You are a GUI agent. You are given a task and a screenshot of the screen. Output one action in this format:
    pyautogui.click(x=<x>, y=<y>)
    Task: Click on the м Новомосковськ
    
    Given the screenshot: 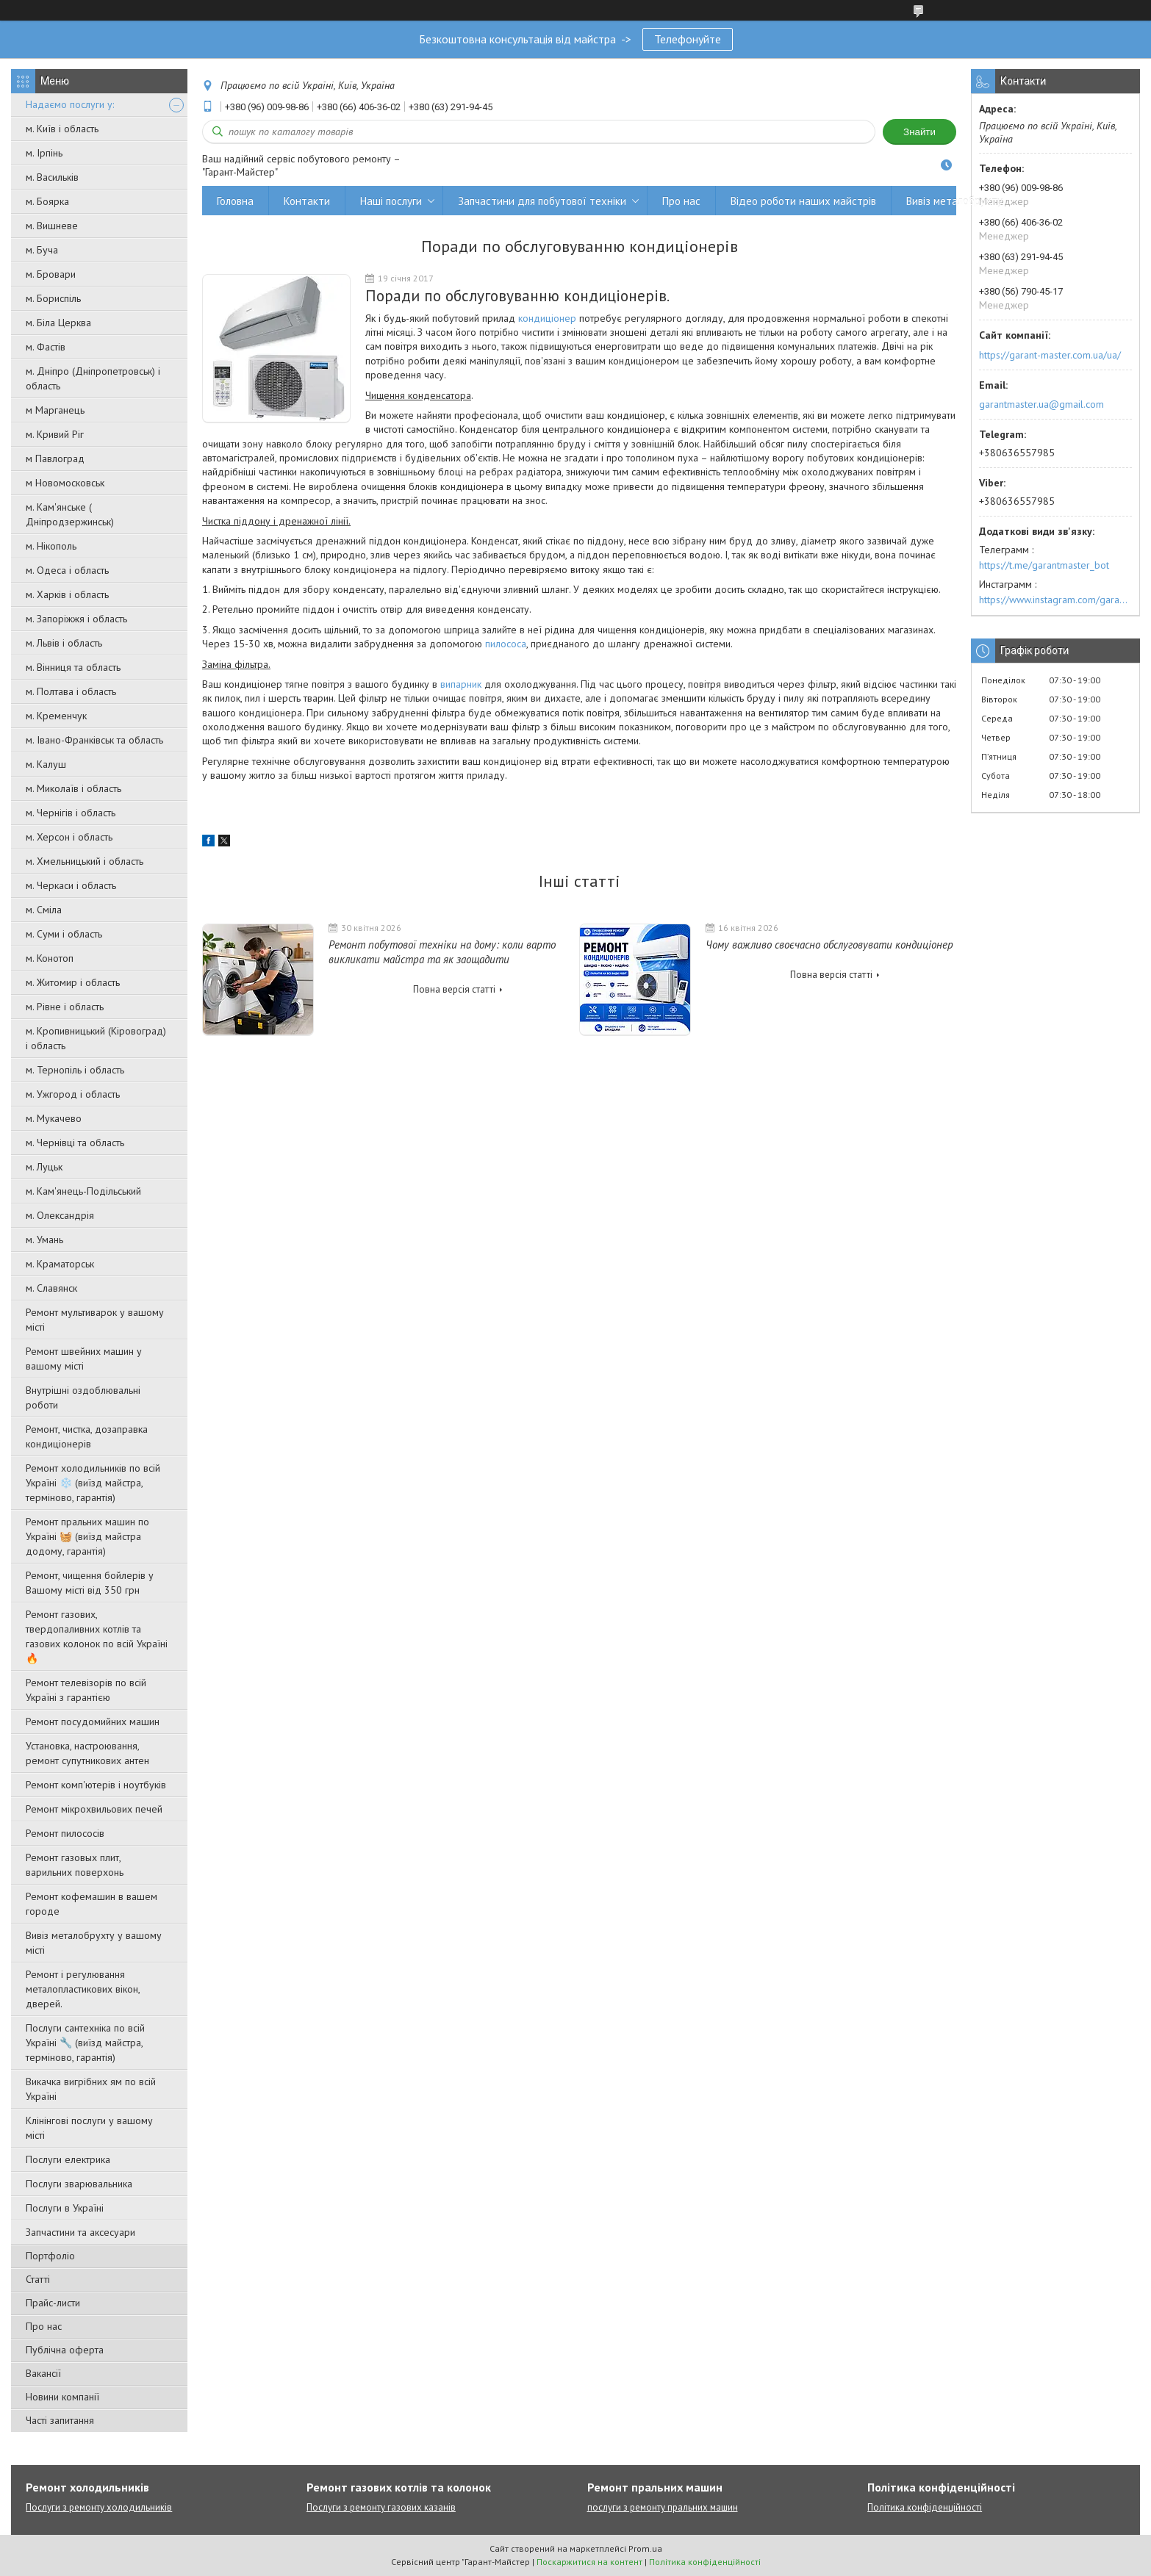 What is the action you would take?
    pyautogui.click(x=65, y=482)
    